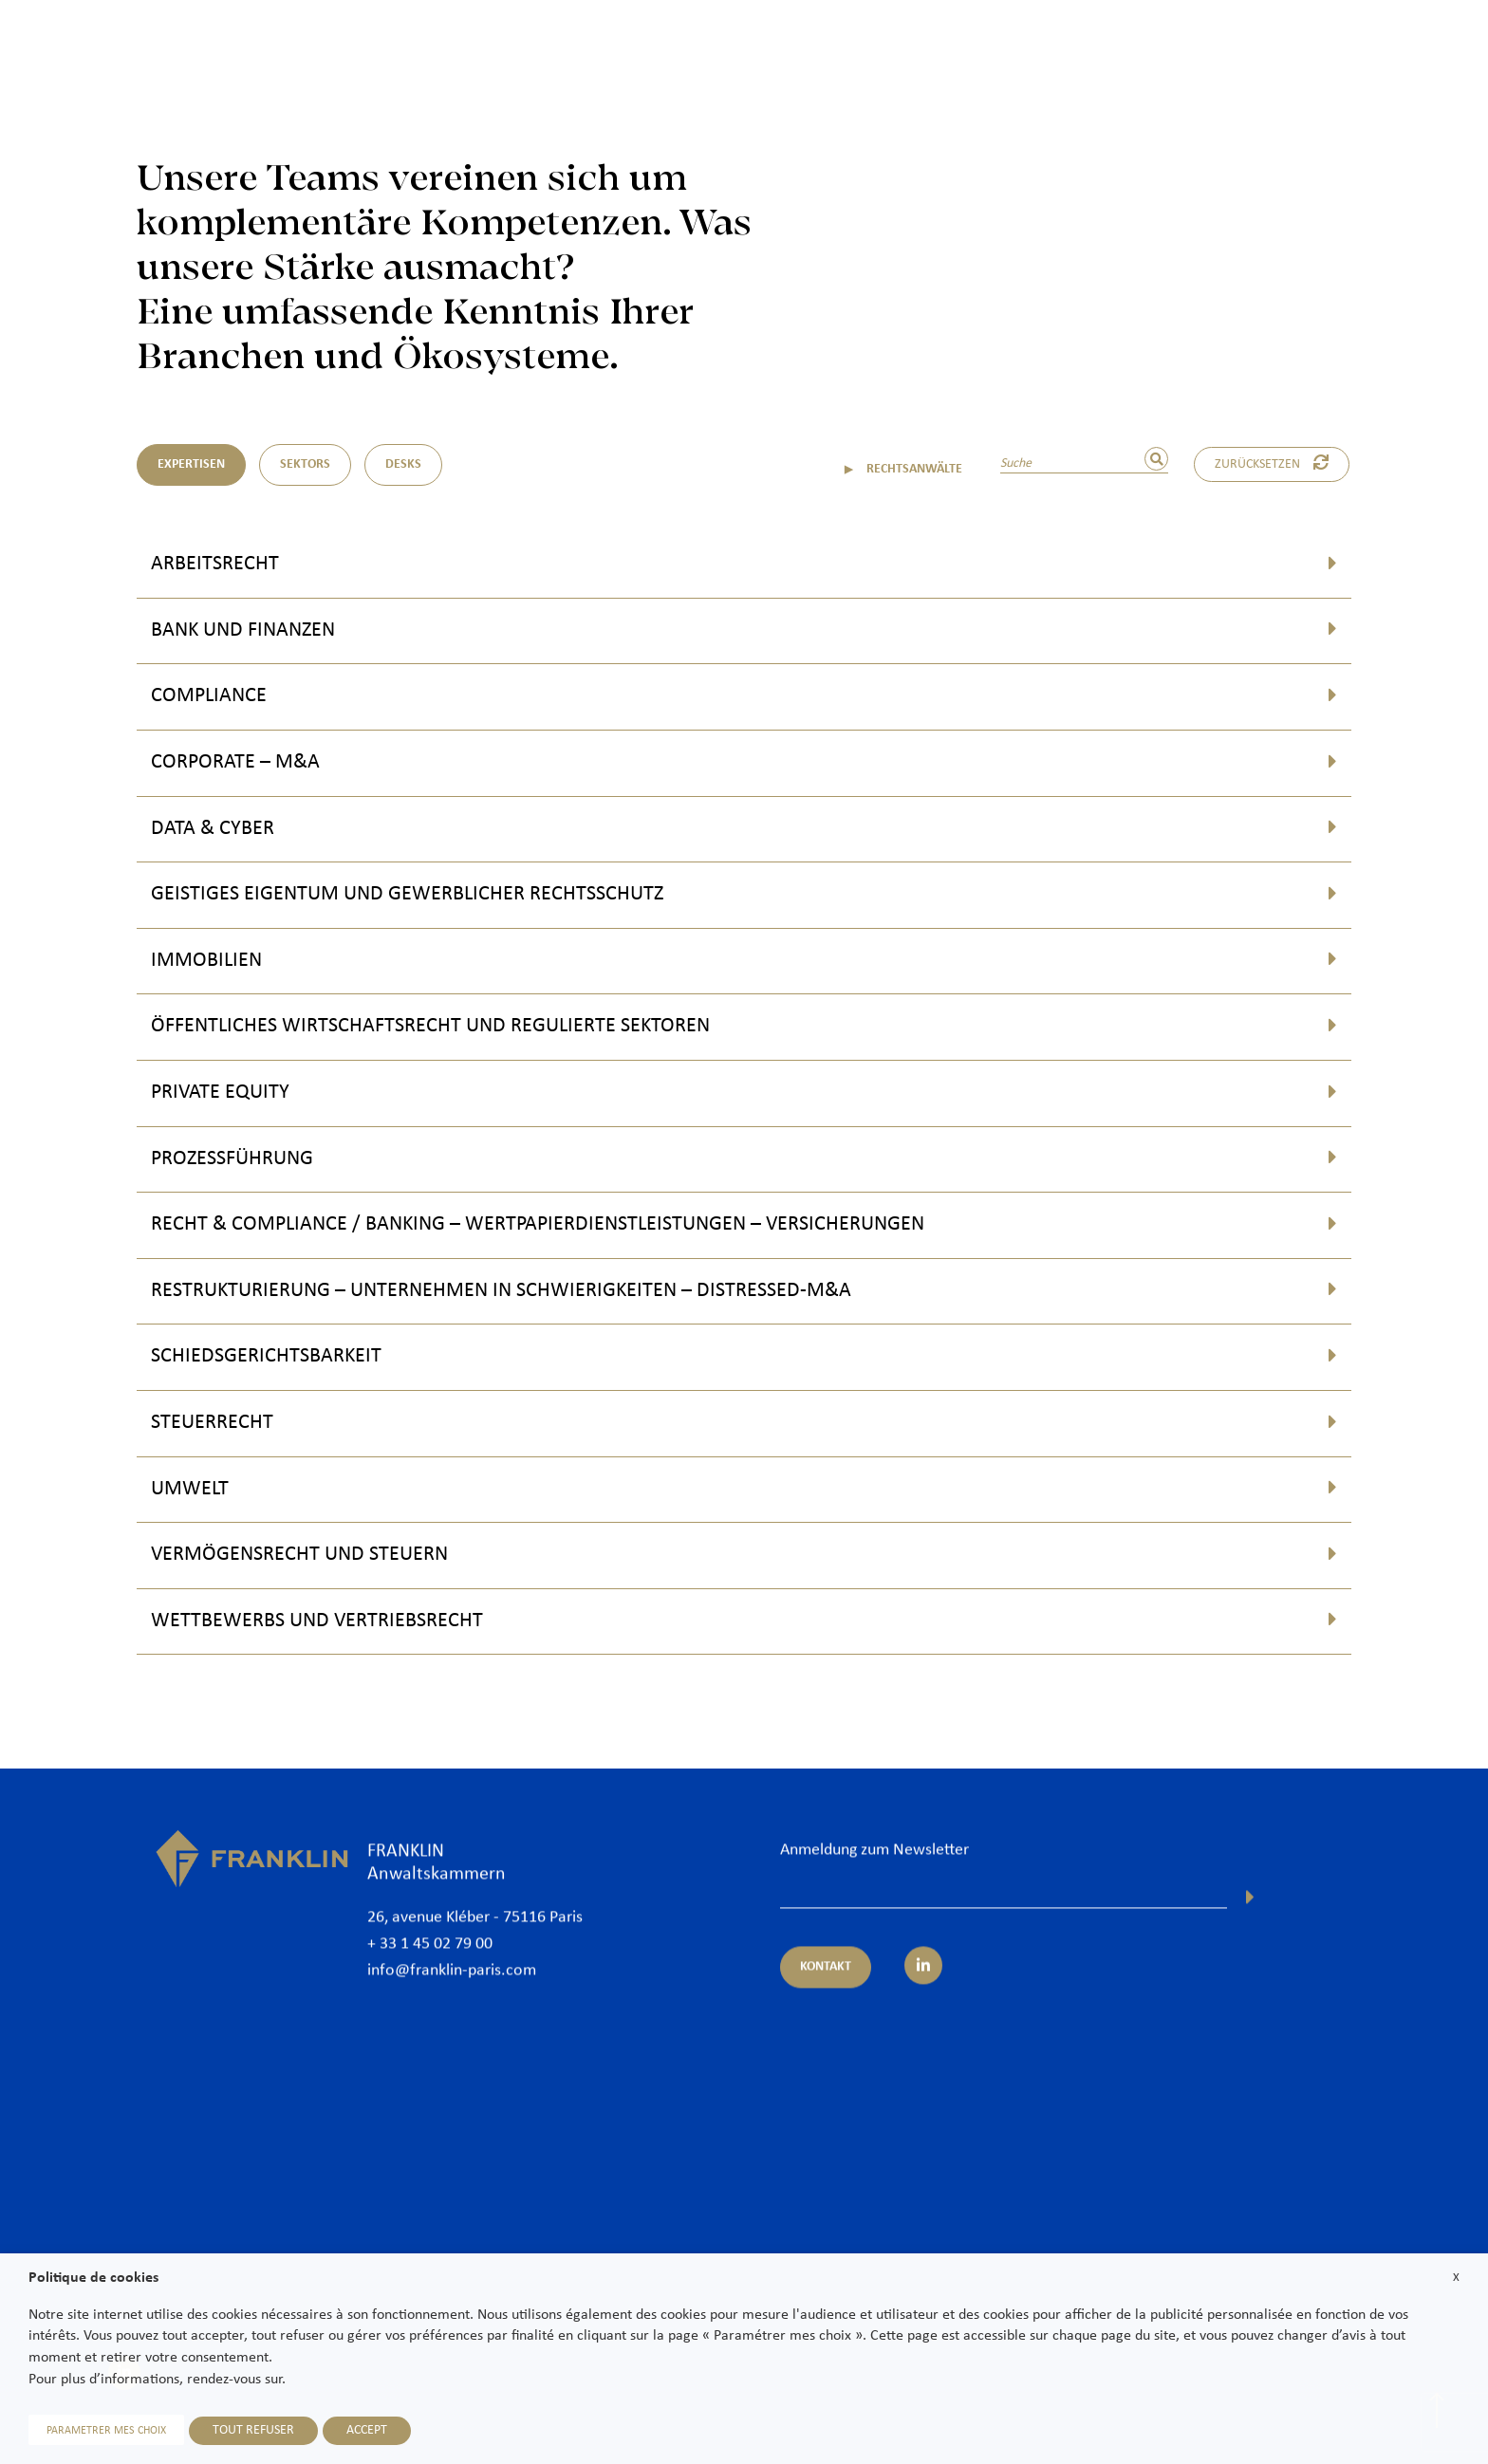 This screenshot has height=2464, width=1488. Describe the element at coordinates (1444, 49) in the screenshot. I see `Kontakt` at that location.